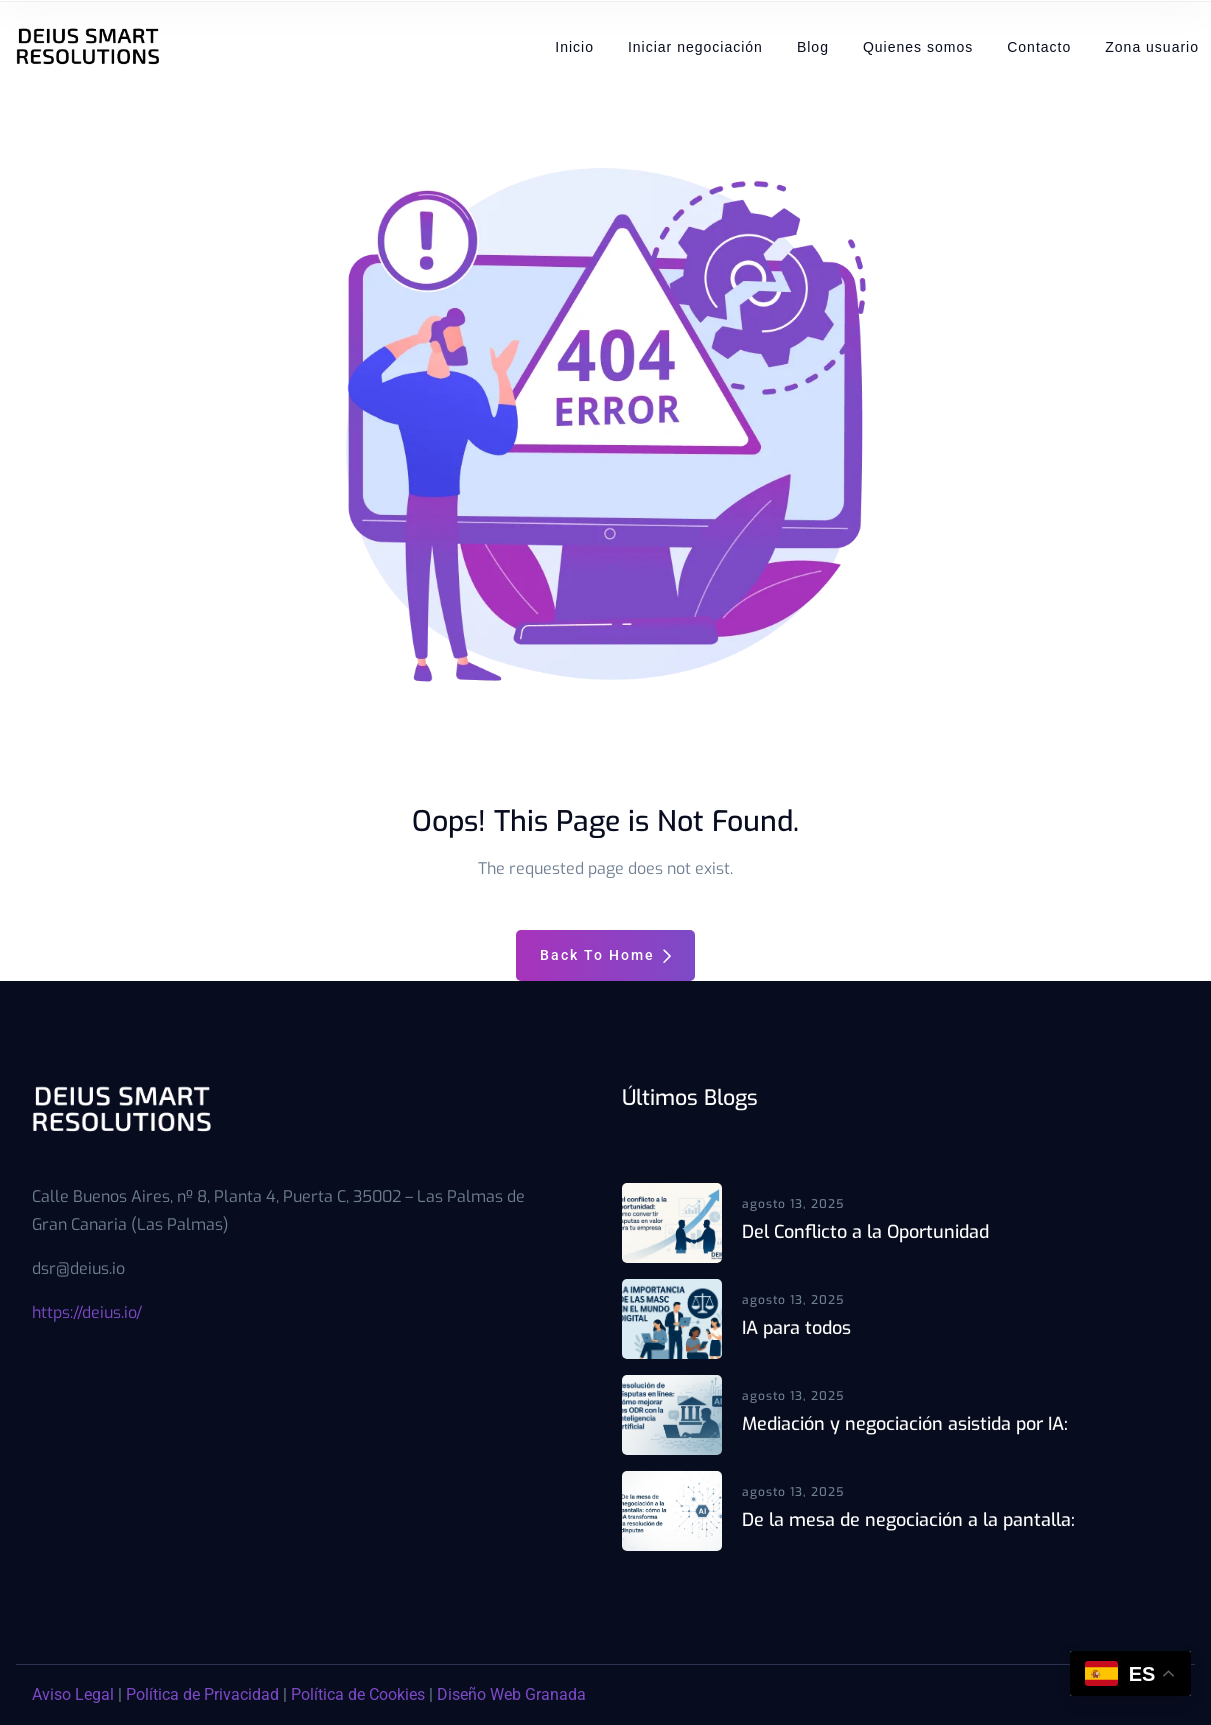  Describe the element at coordinates (511, 1694) in the screenshot. I see `Diseño Web Granada` at that location.